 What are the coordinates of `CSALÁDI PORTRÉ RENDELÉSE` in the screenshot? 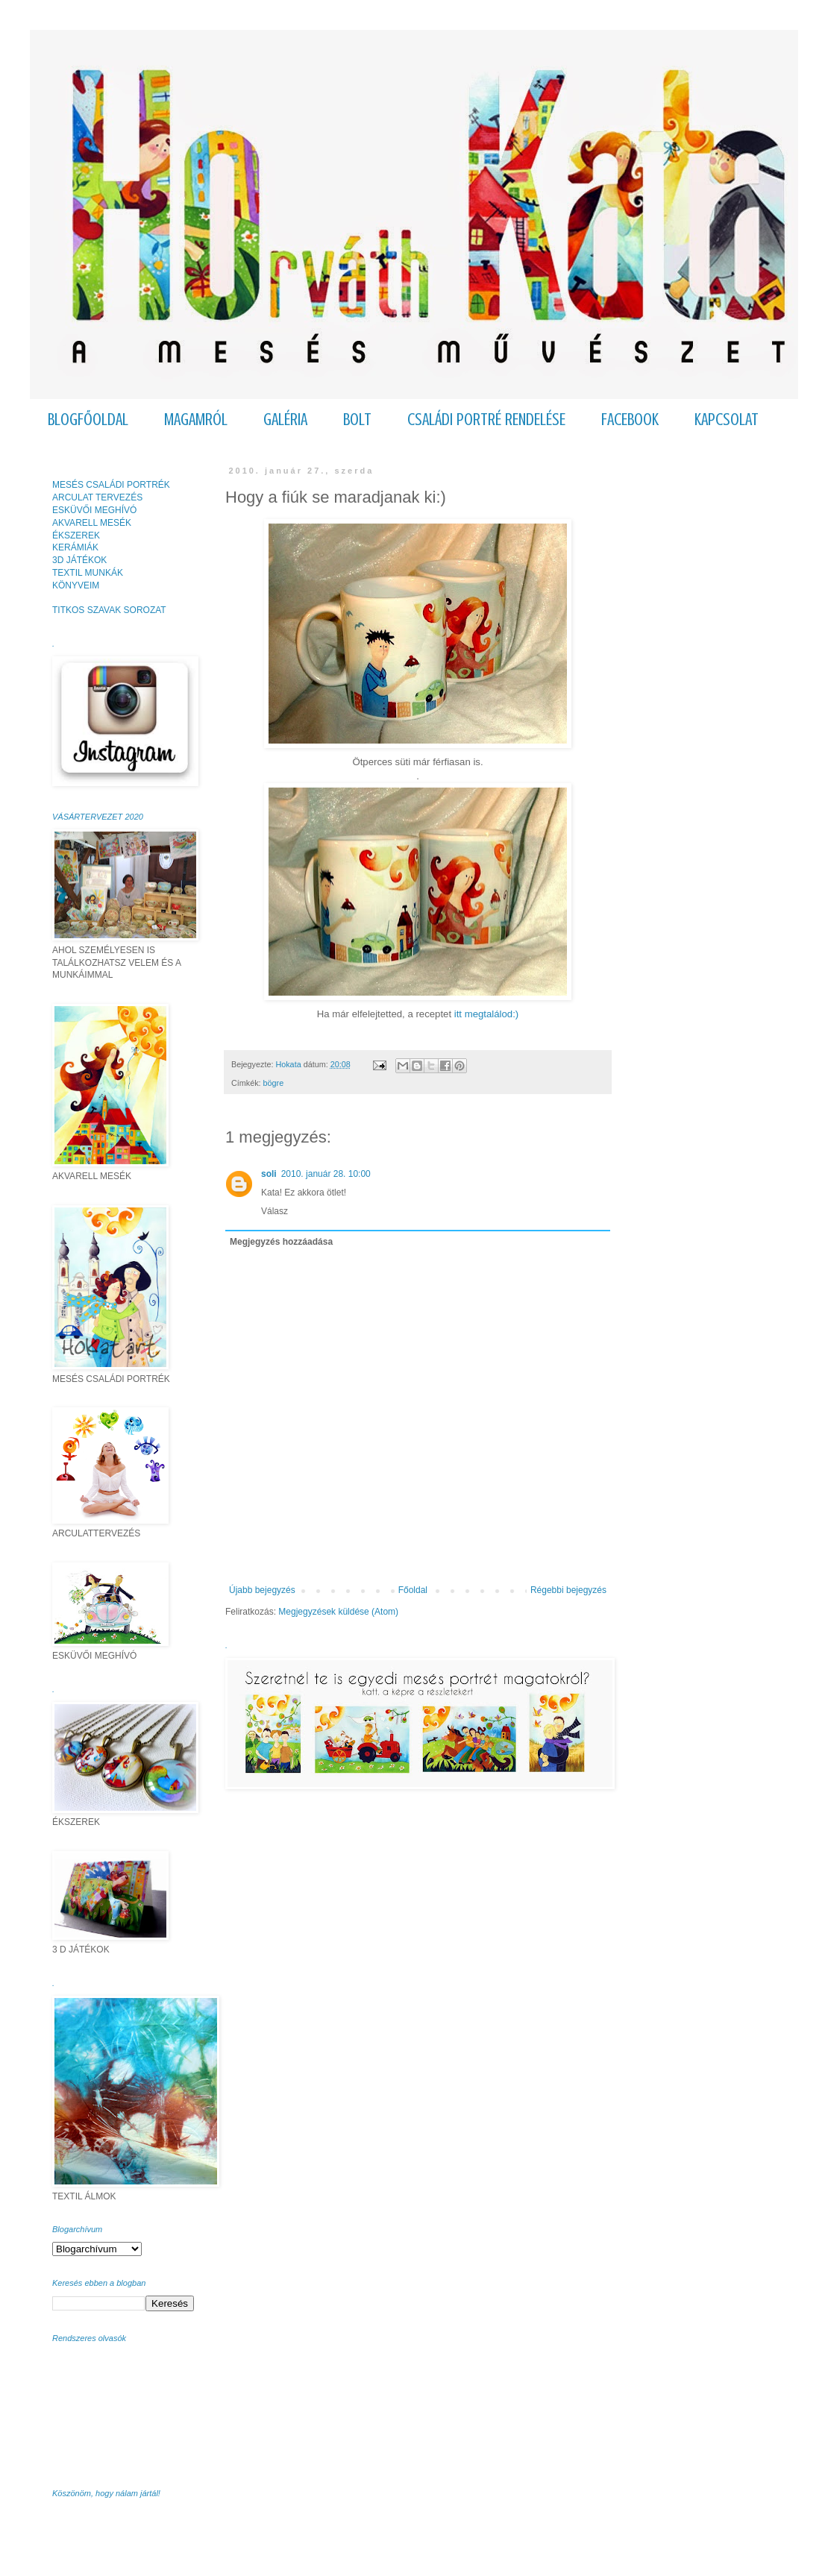 It's located at (486, 419).